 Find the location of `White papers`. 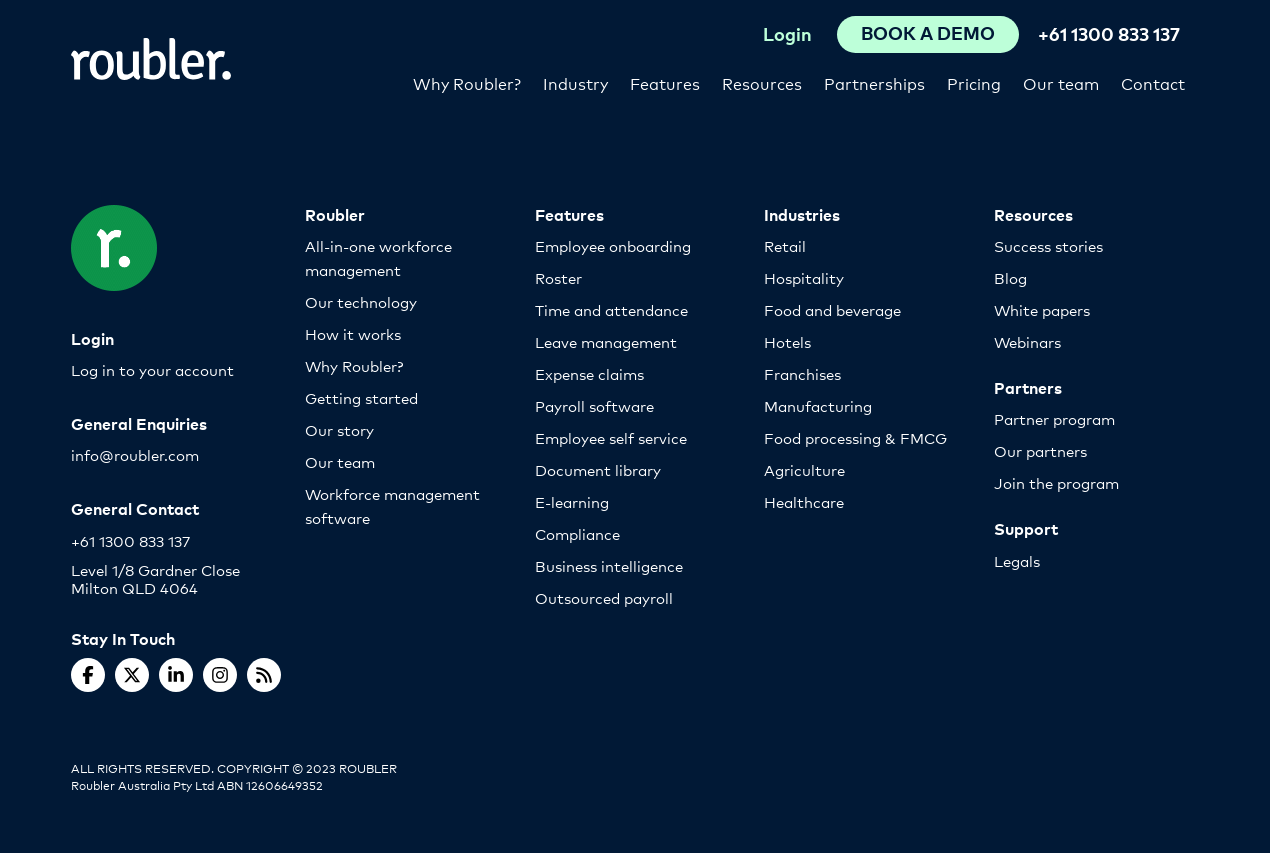

White papers is located at coordinates (1042, 309).